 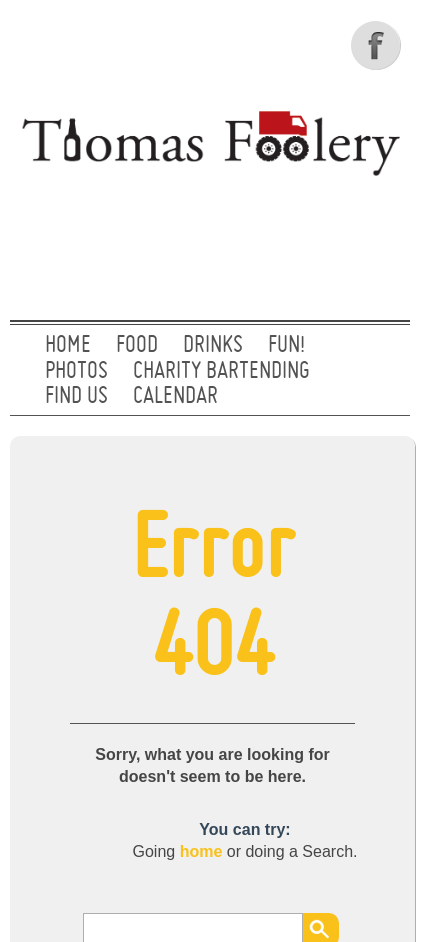 I want to click on CALENDAR, so click(x=175, y=397).